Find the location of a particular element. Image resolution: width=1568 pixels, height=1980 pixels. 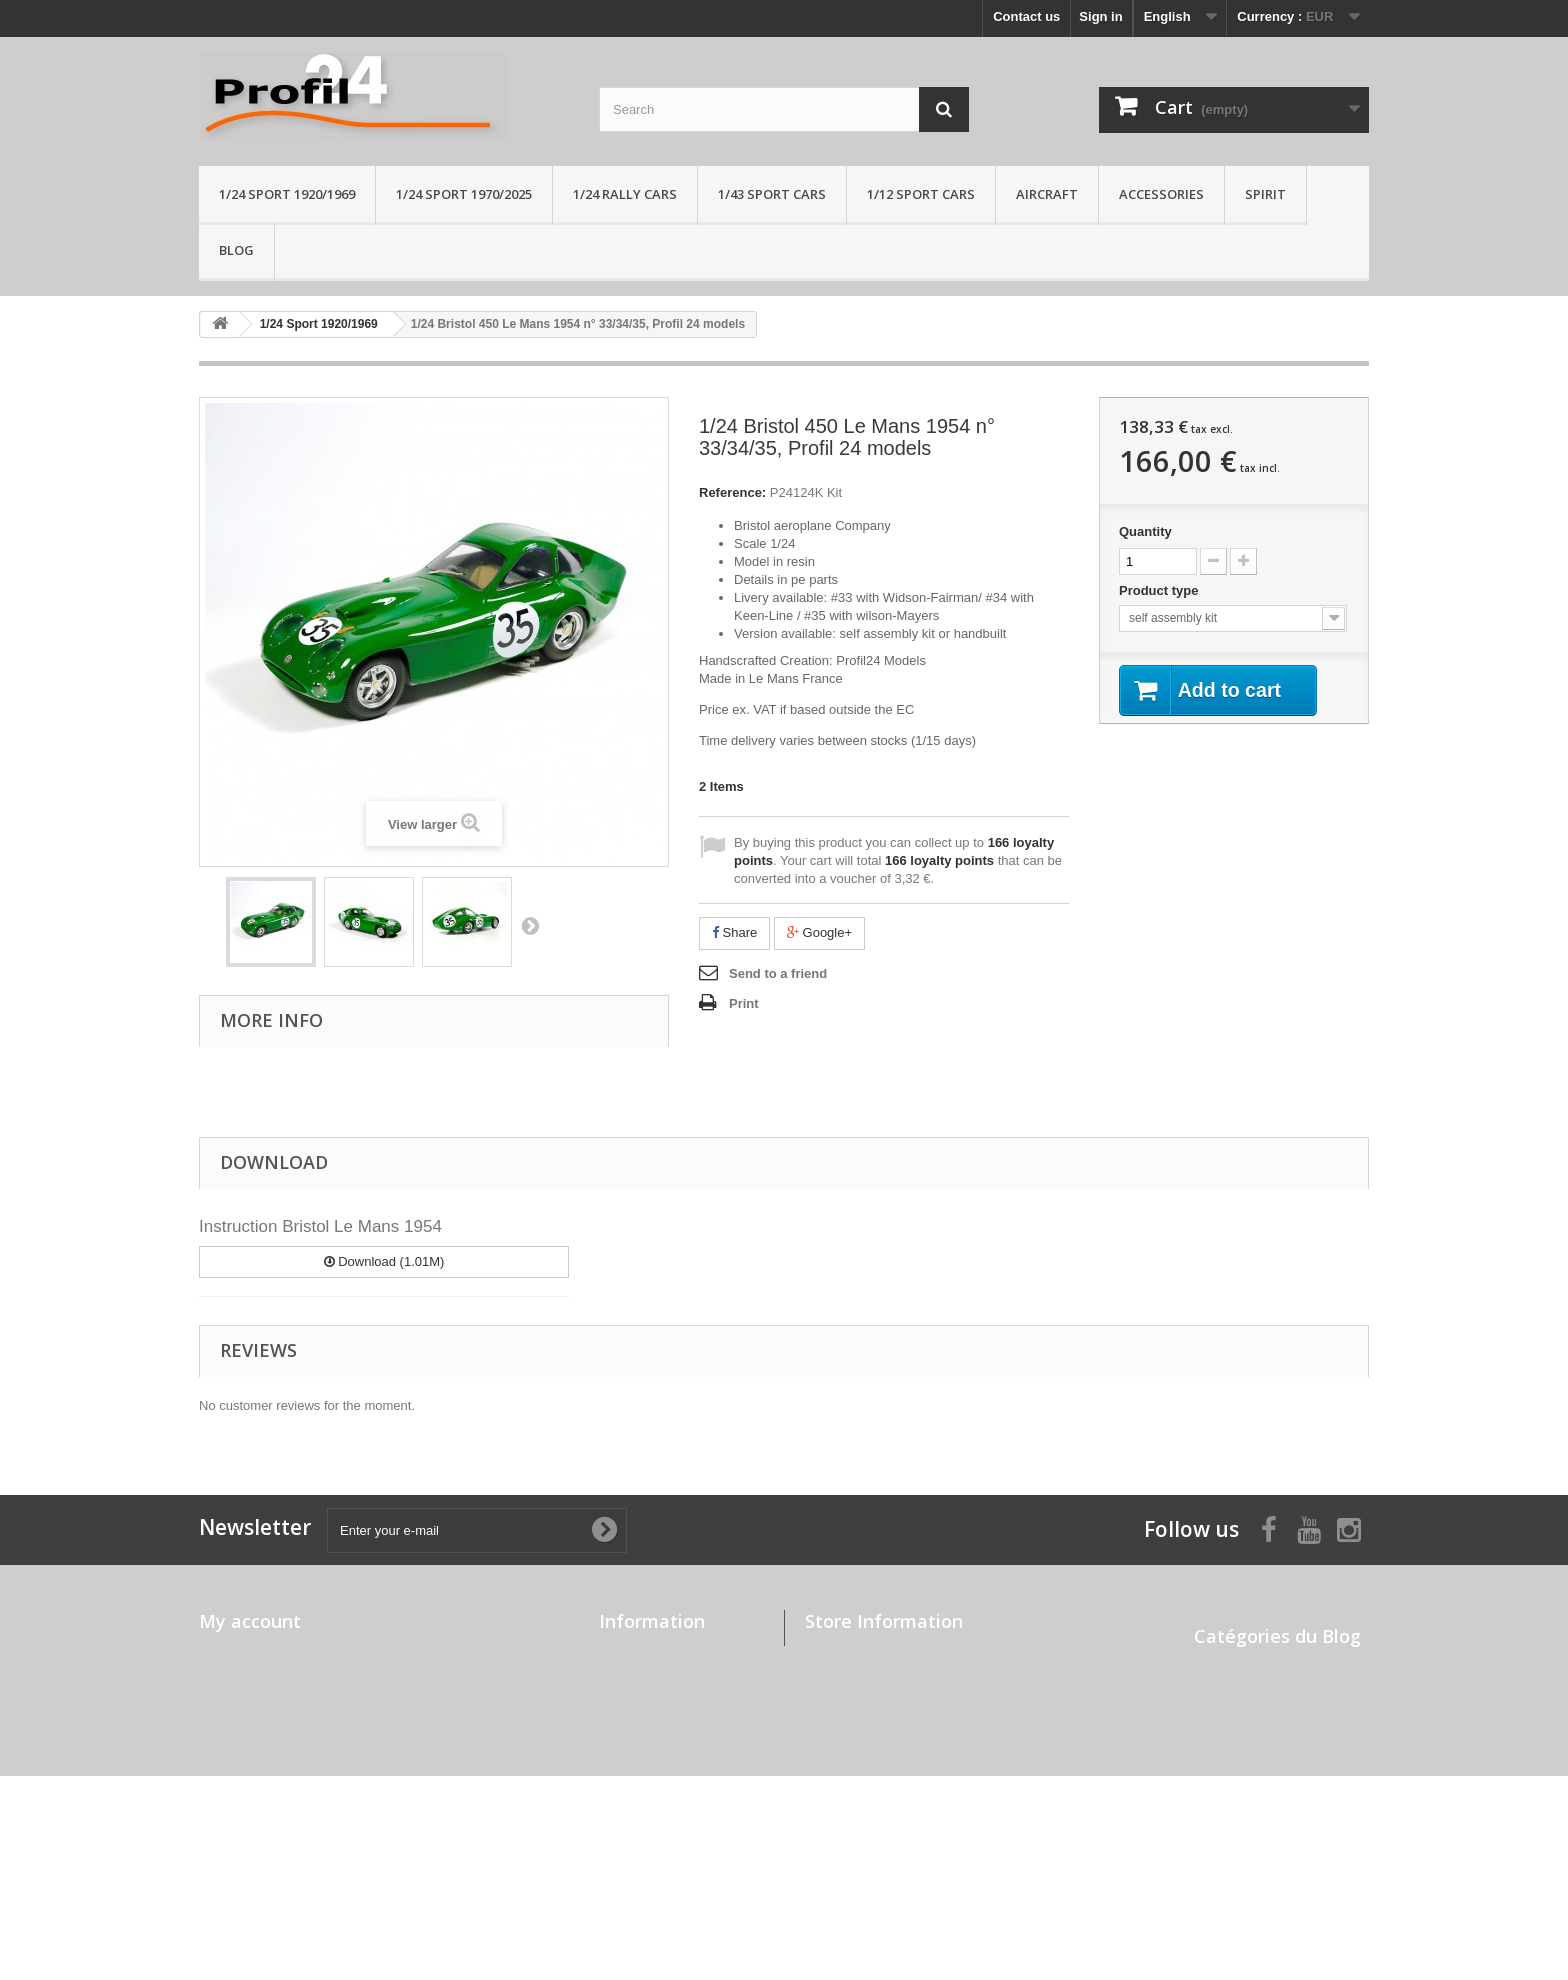

Built up by modelers is located at coordinates (1258, 1668).